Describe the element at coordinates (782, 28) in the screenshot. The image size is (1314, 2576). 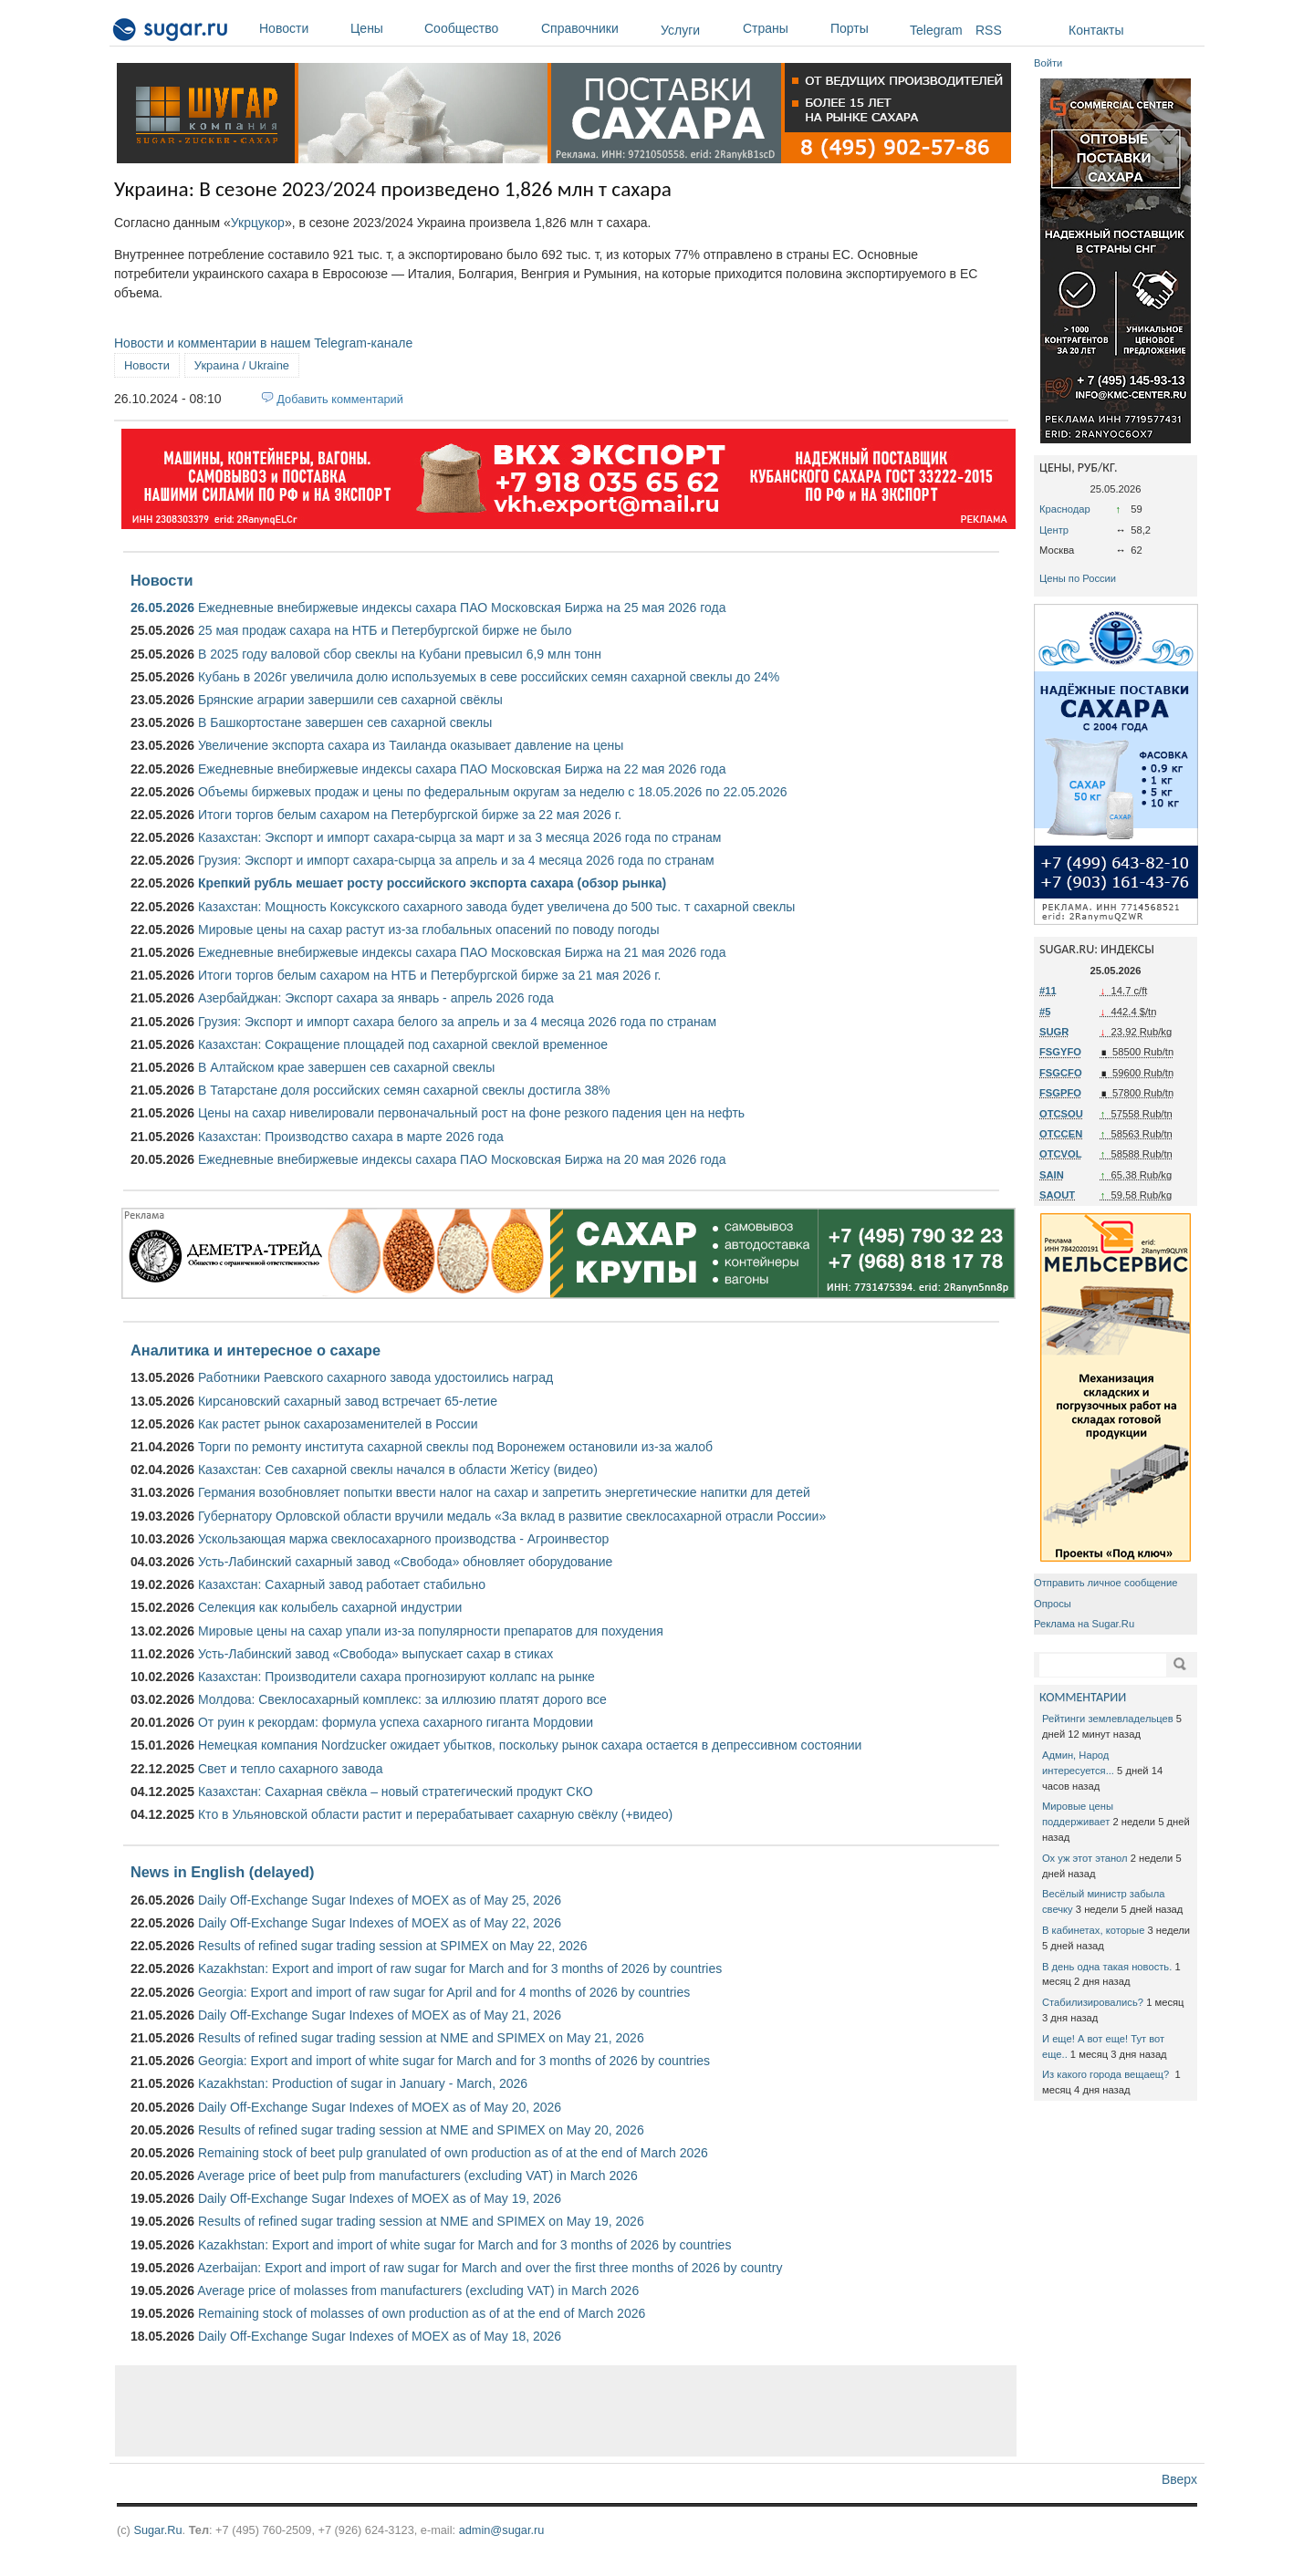
I see `Страны` at that location.